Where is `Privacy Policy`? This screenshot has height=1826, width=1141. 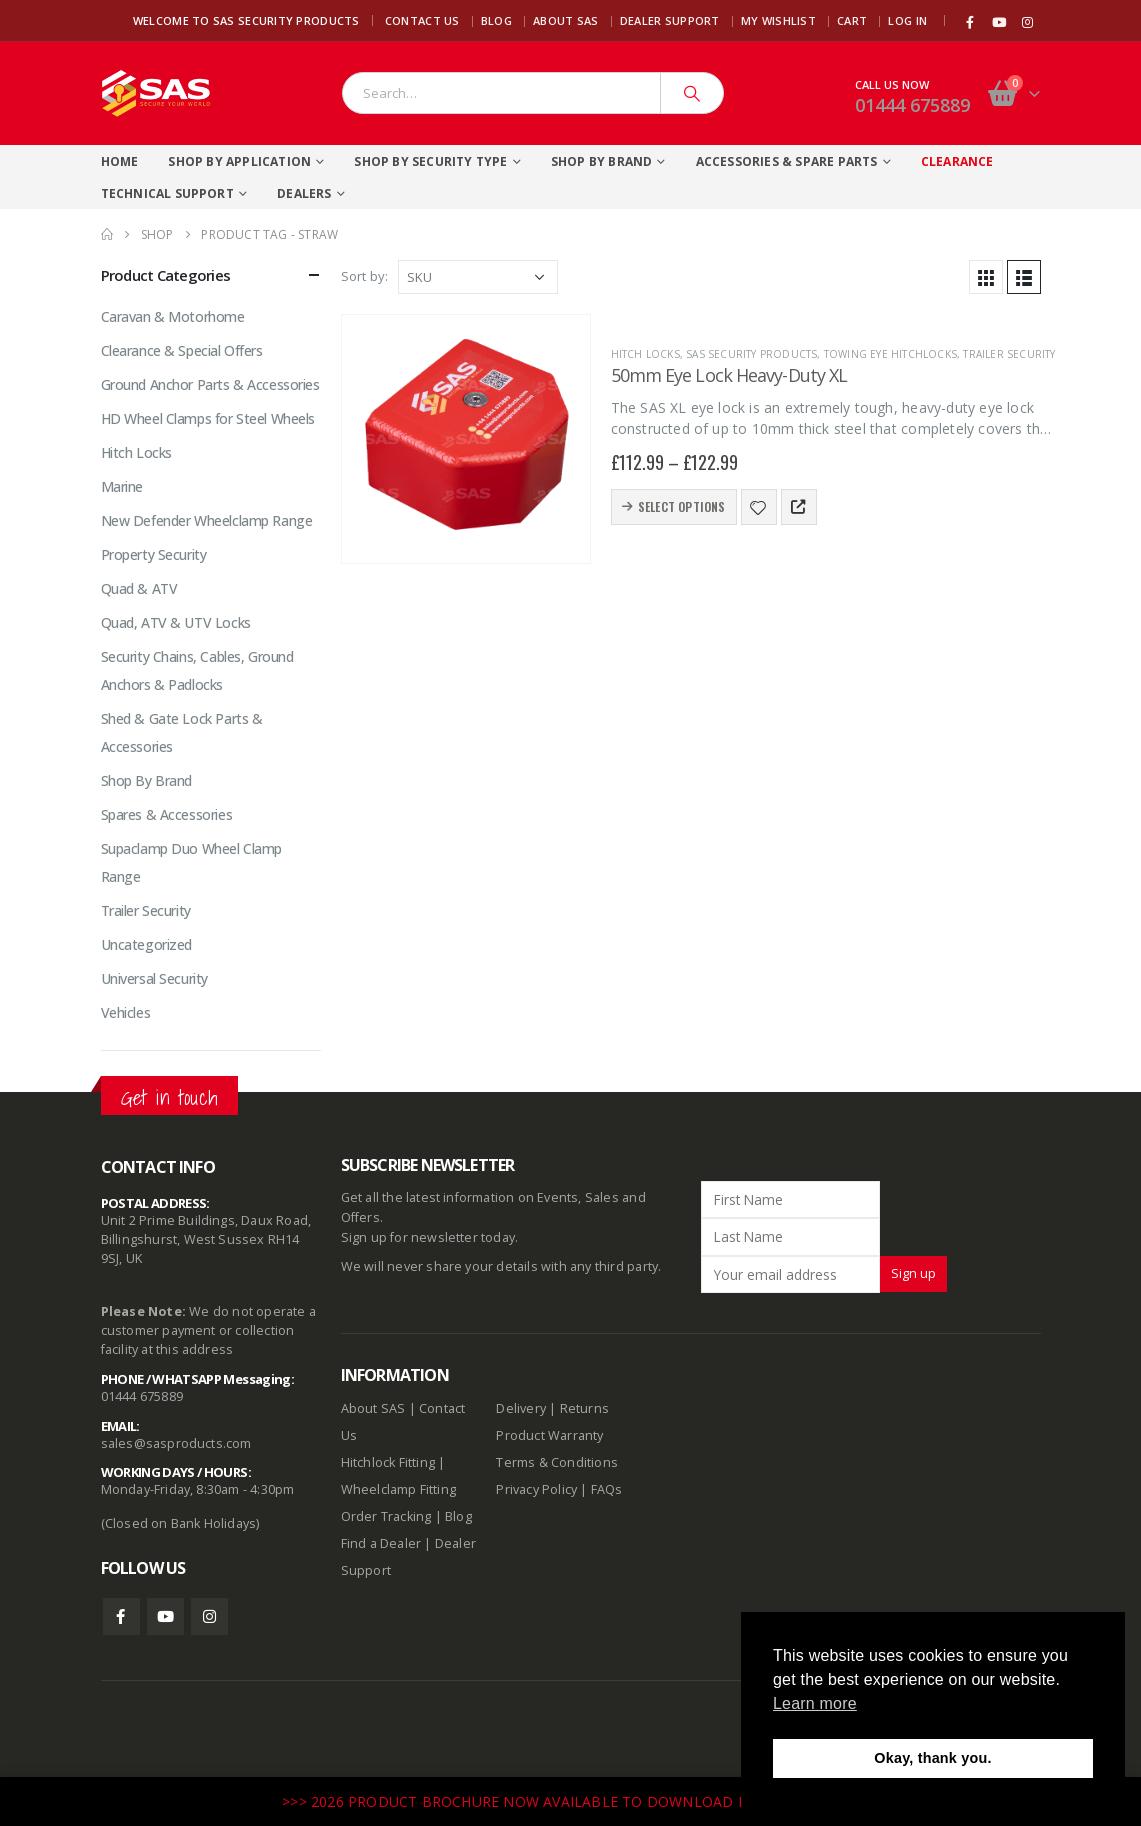 Privacy Policy is located at coordinates (536, 1489).